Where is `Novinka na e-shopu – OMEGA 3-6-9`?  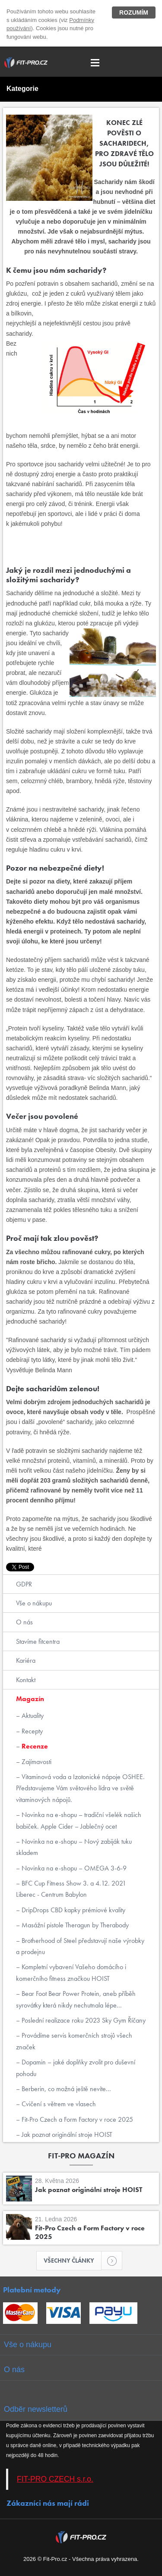 Novinka na e-shopu – OMEGA 3-6-9 is located at coordinates (73, 1868).